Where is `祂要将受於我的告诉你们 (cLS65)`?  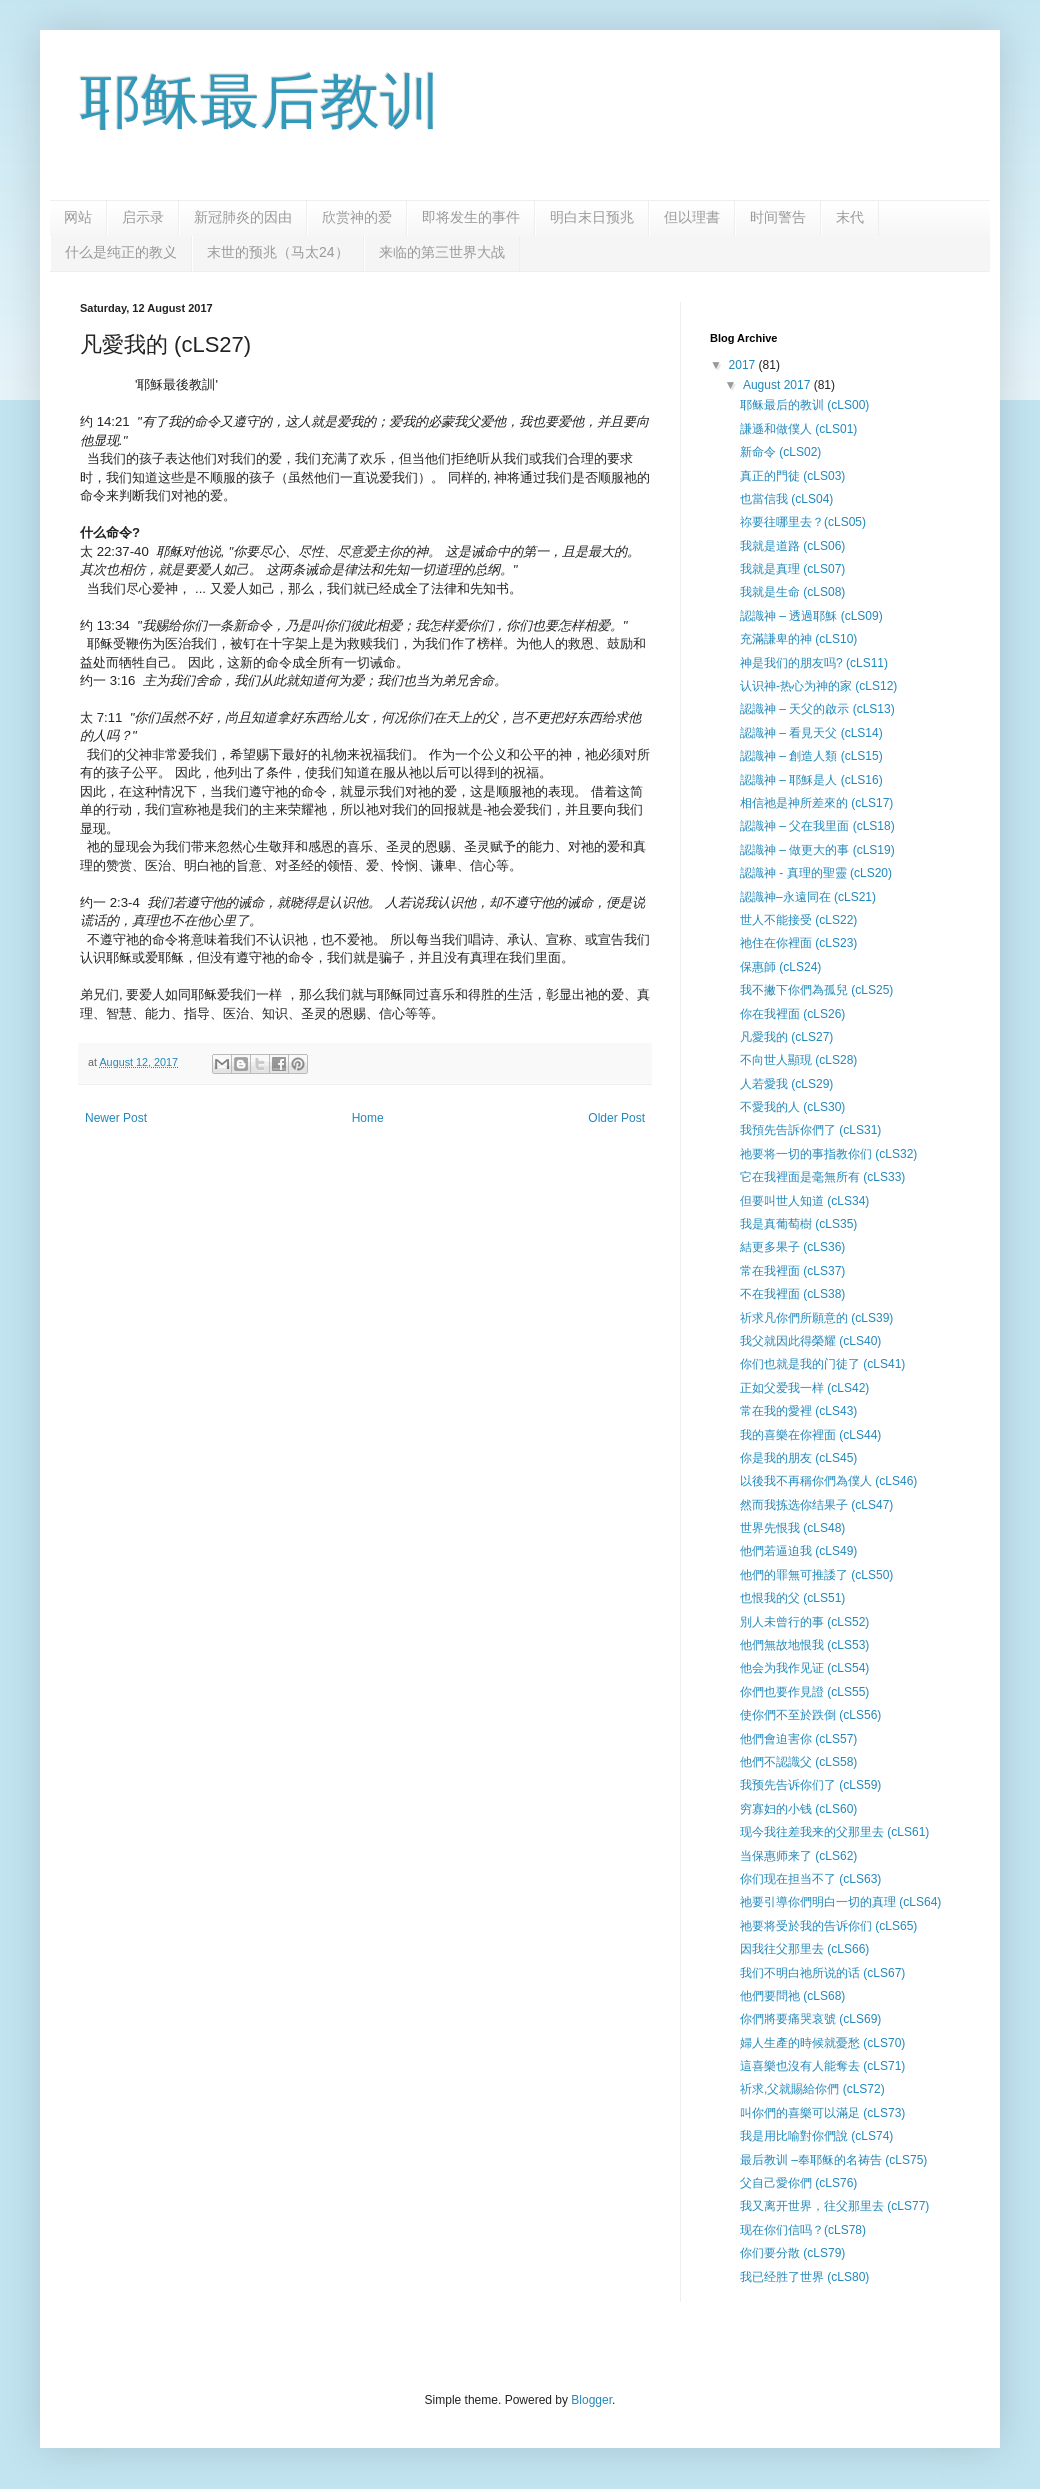 祂要将受於我的告诉你们 (cLS65) is located at coordinates (828, 1926).